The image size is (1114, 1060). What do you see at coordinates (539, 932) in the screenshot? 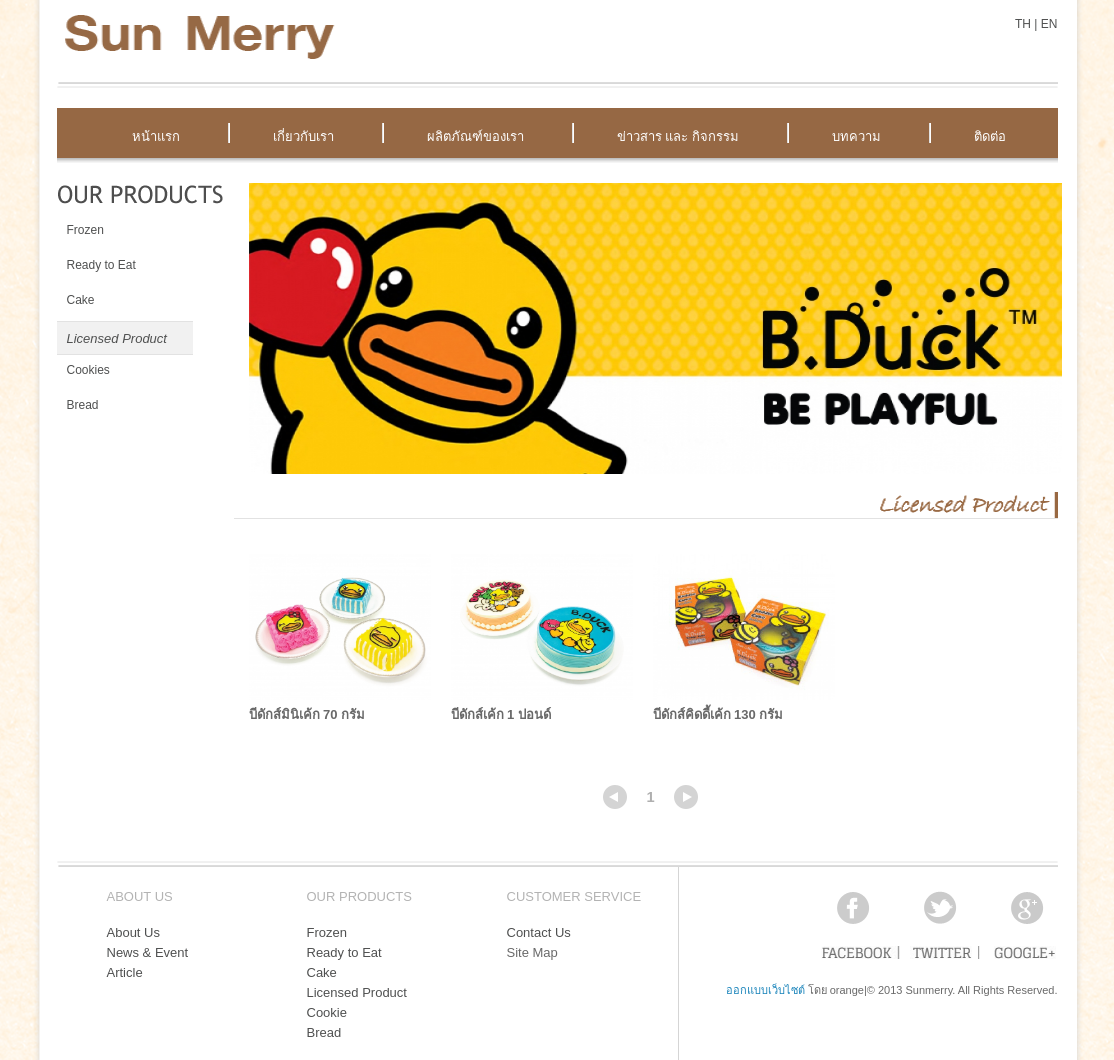
I see `Contact Us` at bounding box center [539, 932].